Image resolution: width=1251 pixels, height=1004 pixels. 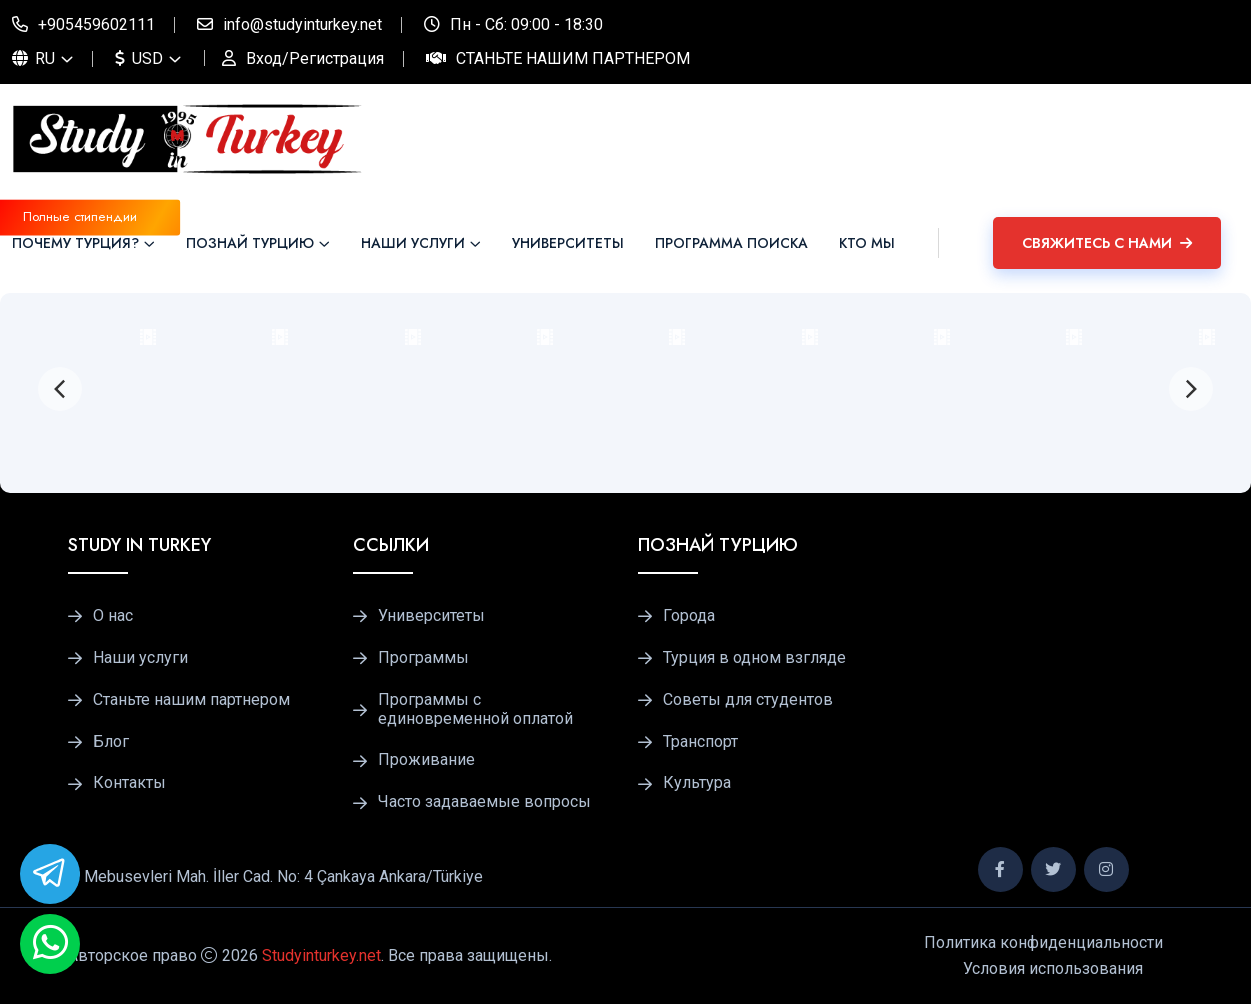 I want to click on О нас, so click(x=113, y=616).